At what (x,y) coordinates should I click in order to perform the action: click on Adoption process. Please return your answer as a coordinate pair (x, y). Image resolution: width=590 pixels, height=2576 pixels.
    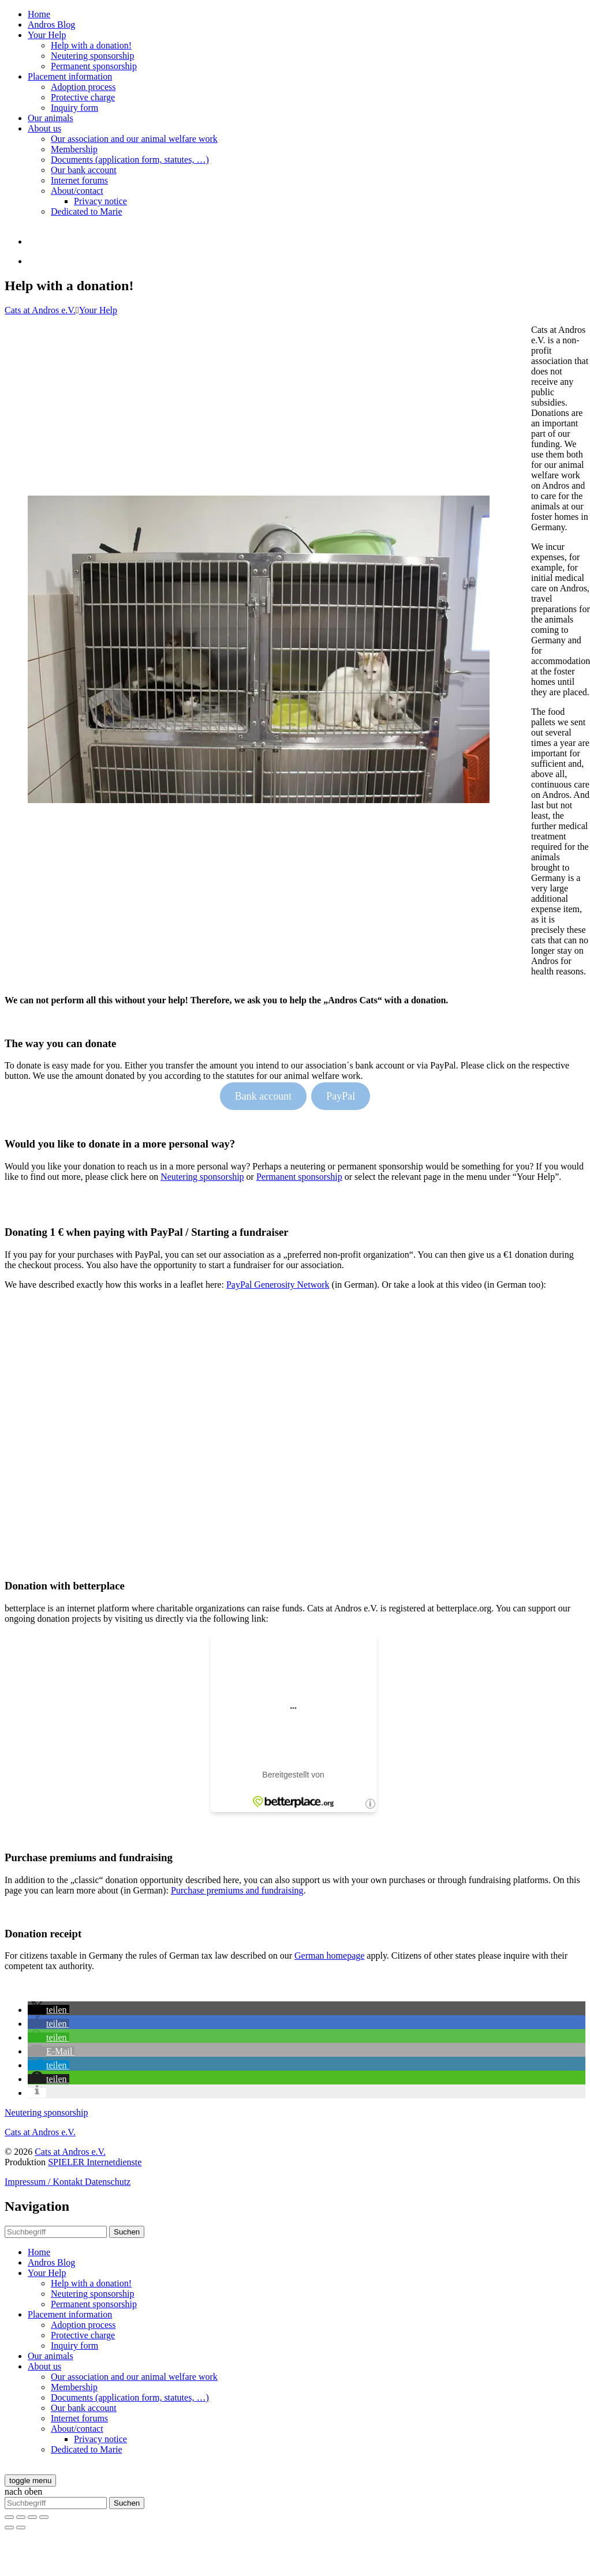
    Looking at the image, I should click on (83, 87).